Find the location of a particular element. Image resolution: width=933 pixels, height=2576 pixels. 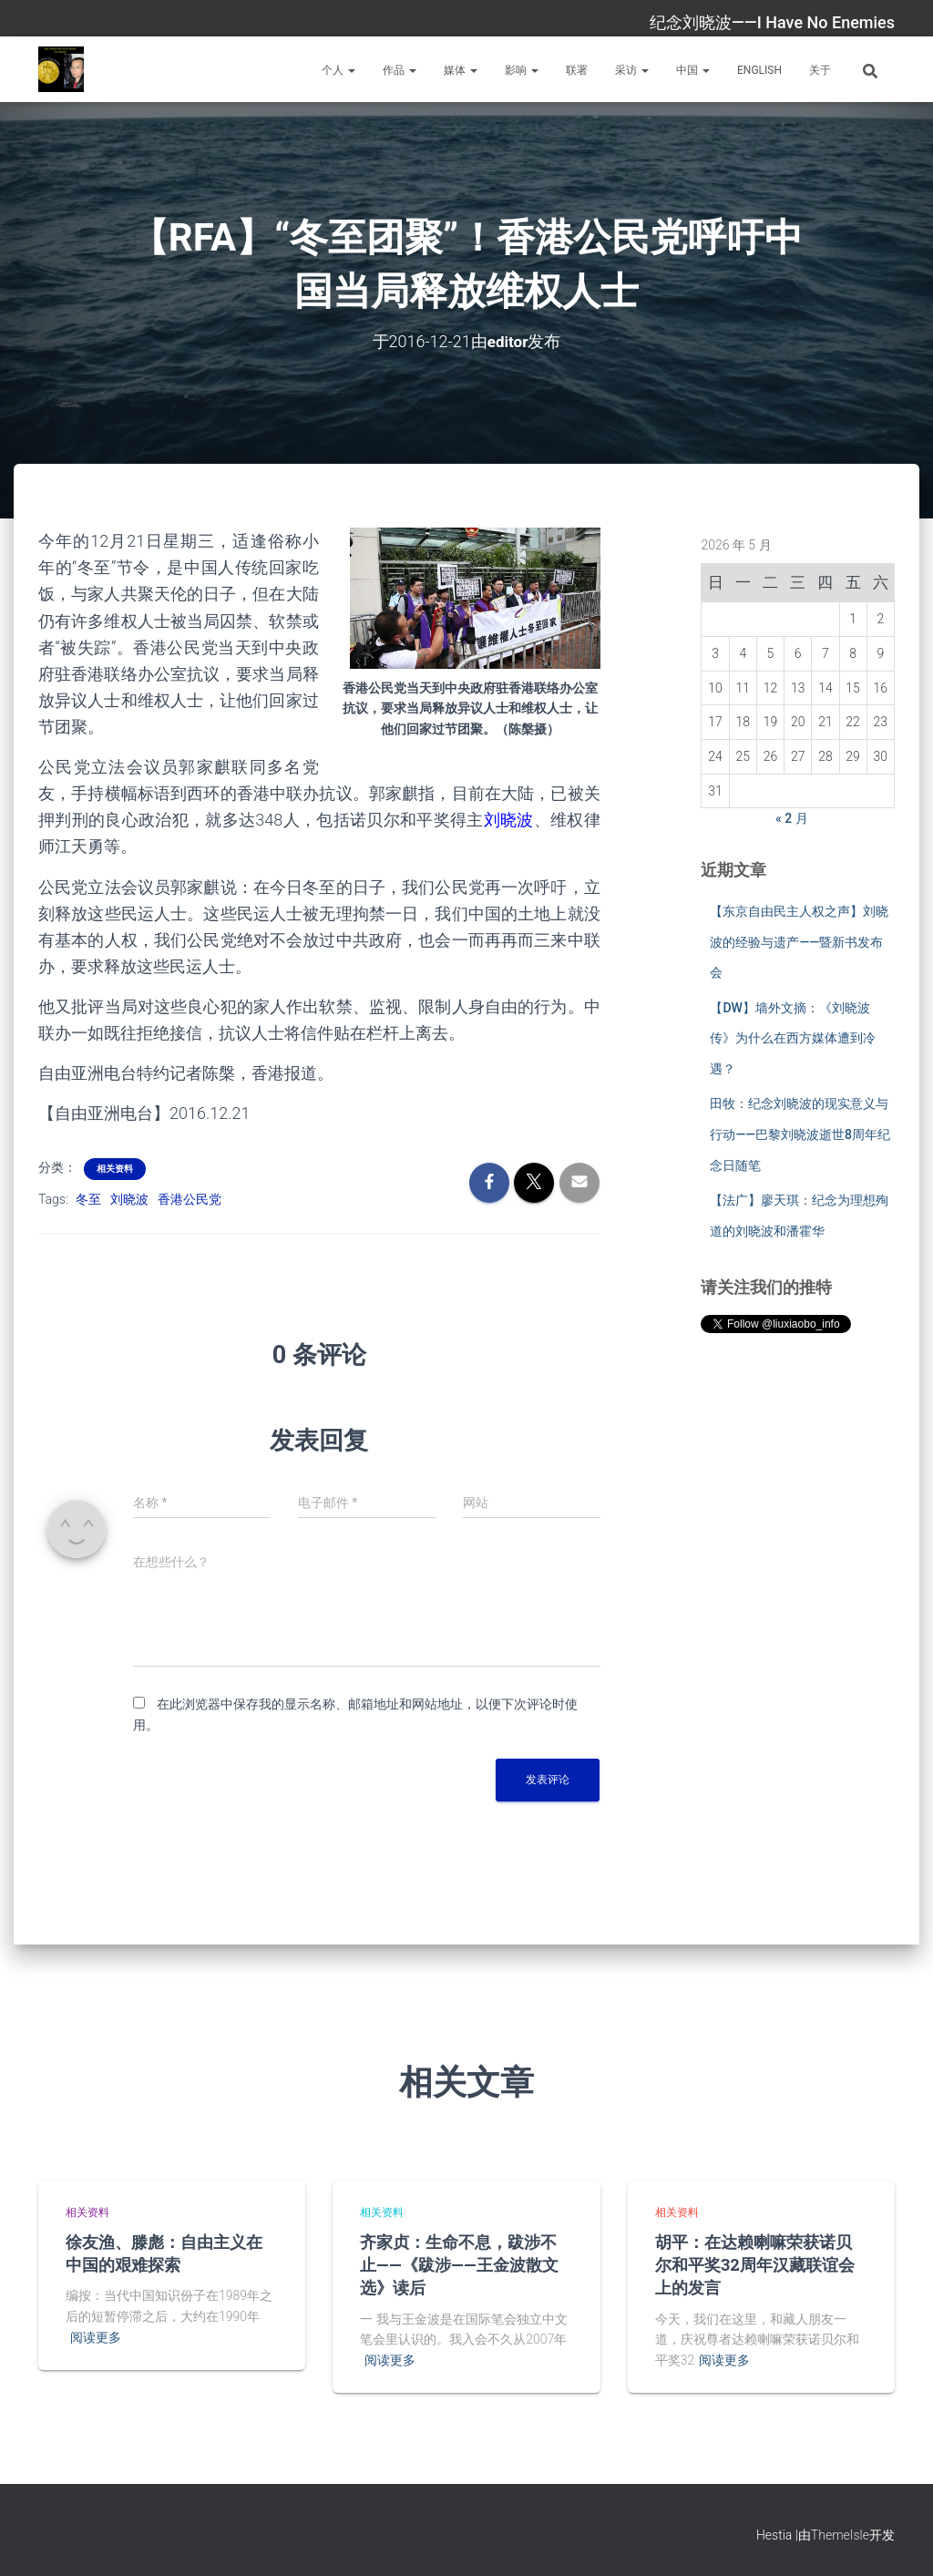

香港公民党 is located at coordinates (189, 1199).